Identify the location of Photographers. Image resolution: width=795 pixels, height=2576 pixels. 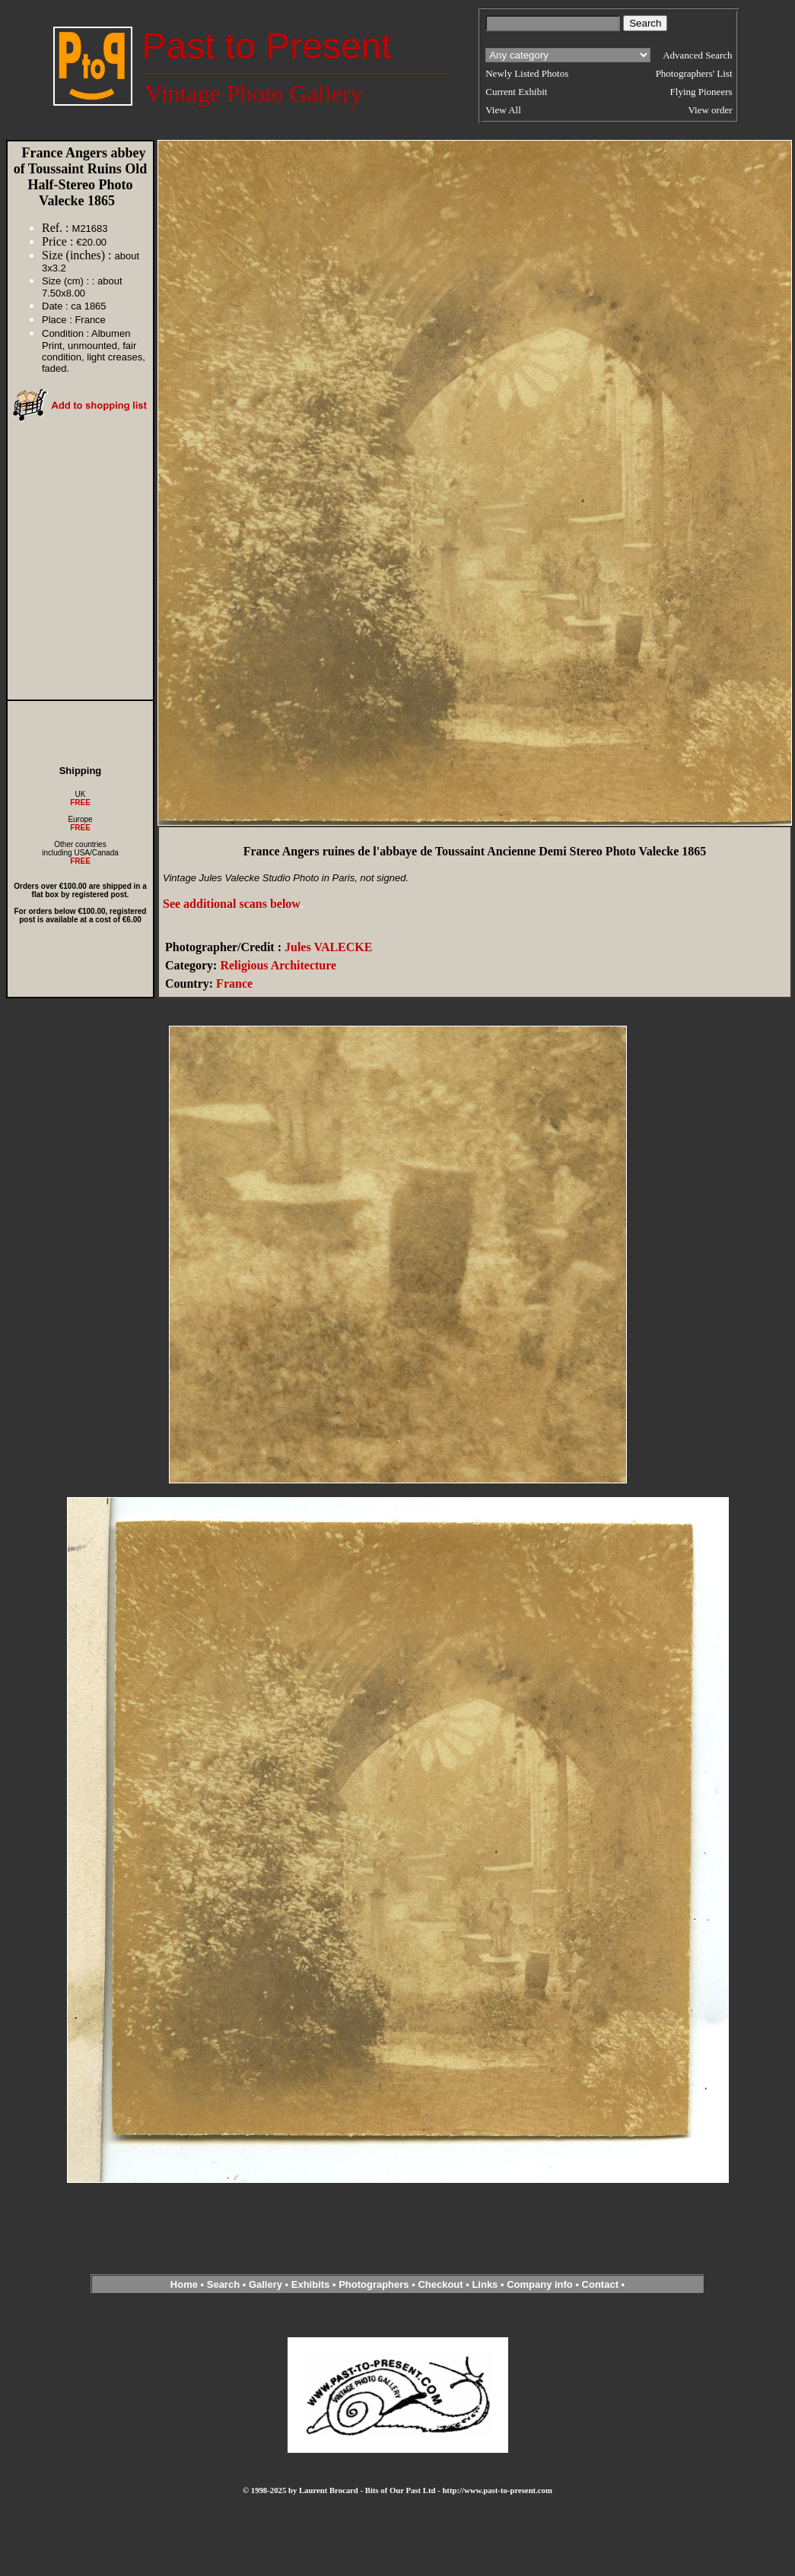
(374, 2284).